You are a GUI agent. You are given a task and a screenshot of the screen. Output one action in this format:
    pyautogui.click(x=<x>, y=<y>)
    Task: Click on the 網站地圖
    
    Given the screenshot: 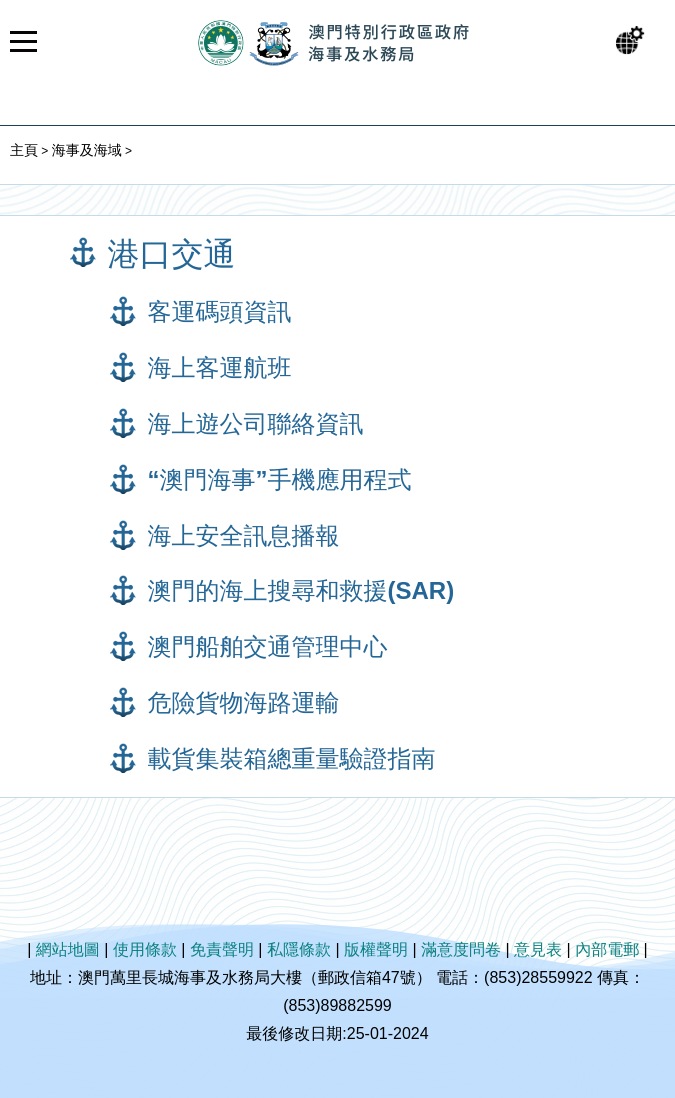 What is the action you would take?
    pyautogui.click(x=68, y=949)
    